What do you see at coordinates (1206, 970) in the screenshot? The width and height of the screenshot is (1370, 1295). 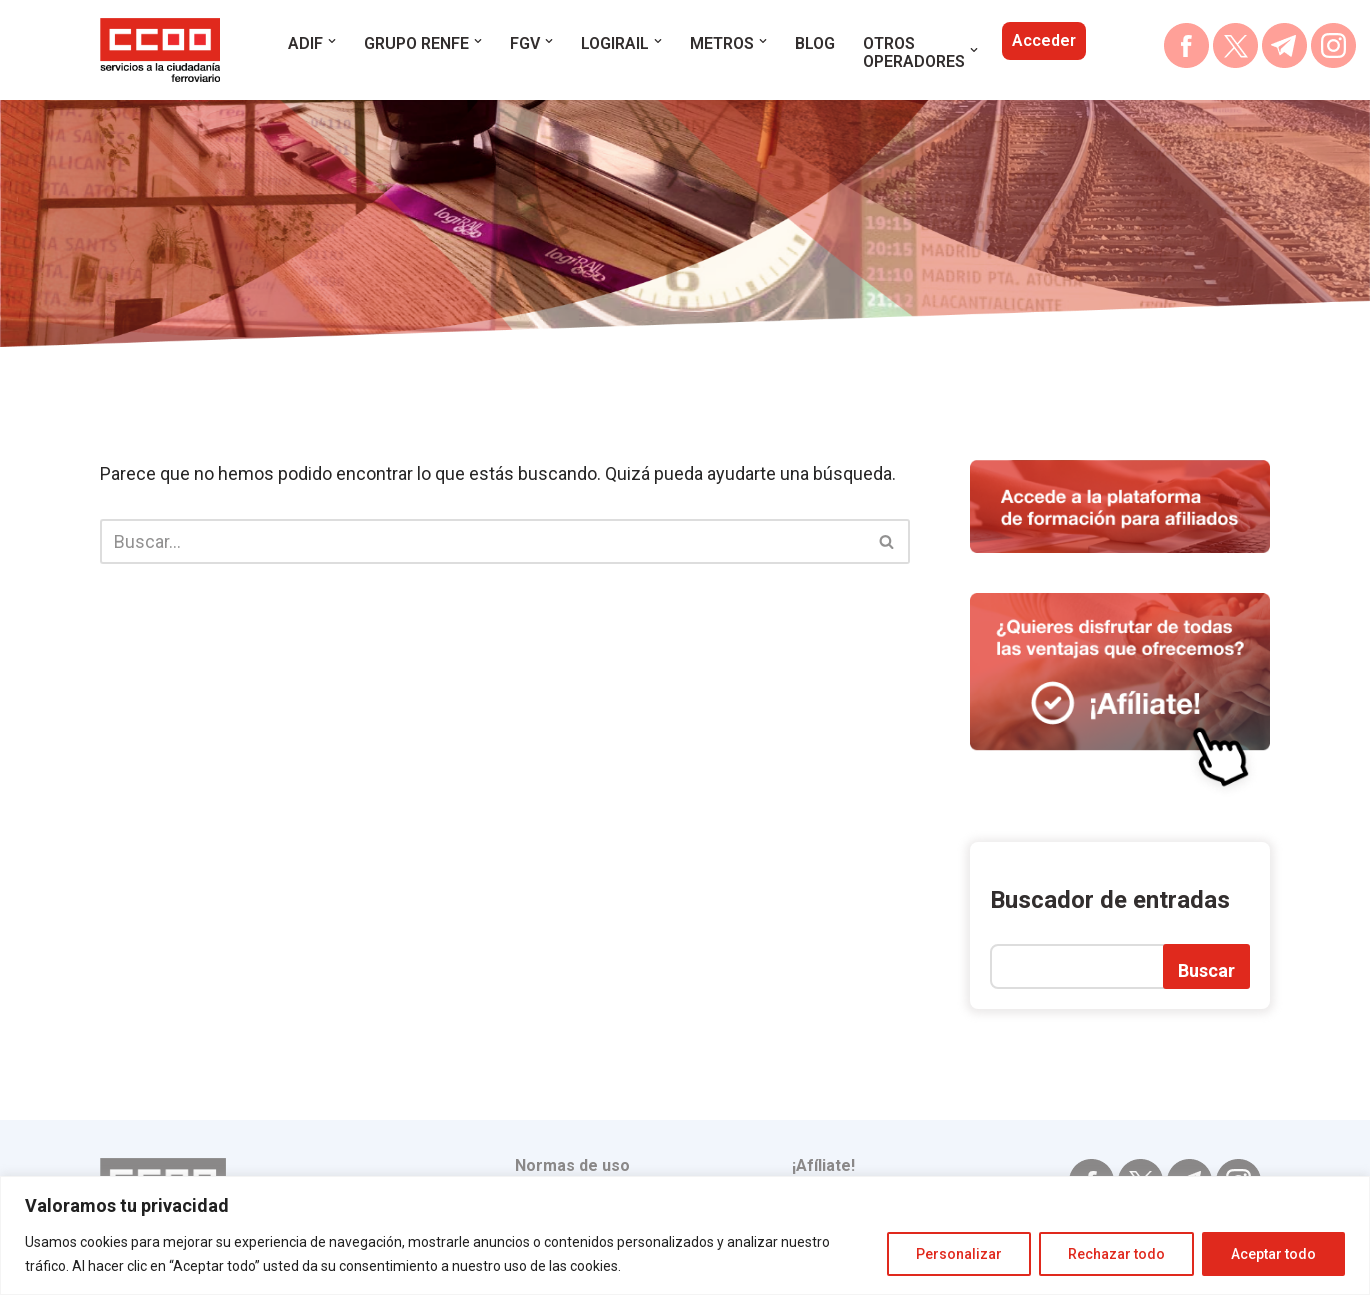 I see `Buscar` at bounding box center [1206, 970].